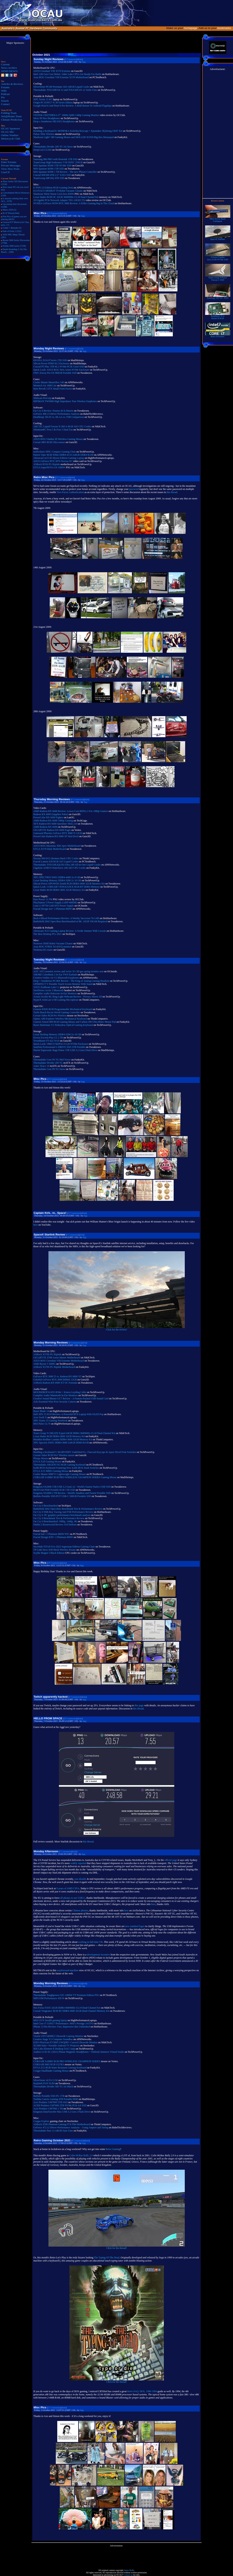  What do you see at coordinates (72, 1897) in the screenshot?
I see `all phones to use USB-C` at bounding box center [72, 1897].